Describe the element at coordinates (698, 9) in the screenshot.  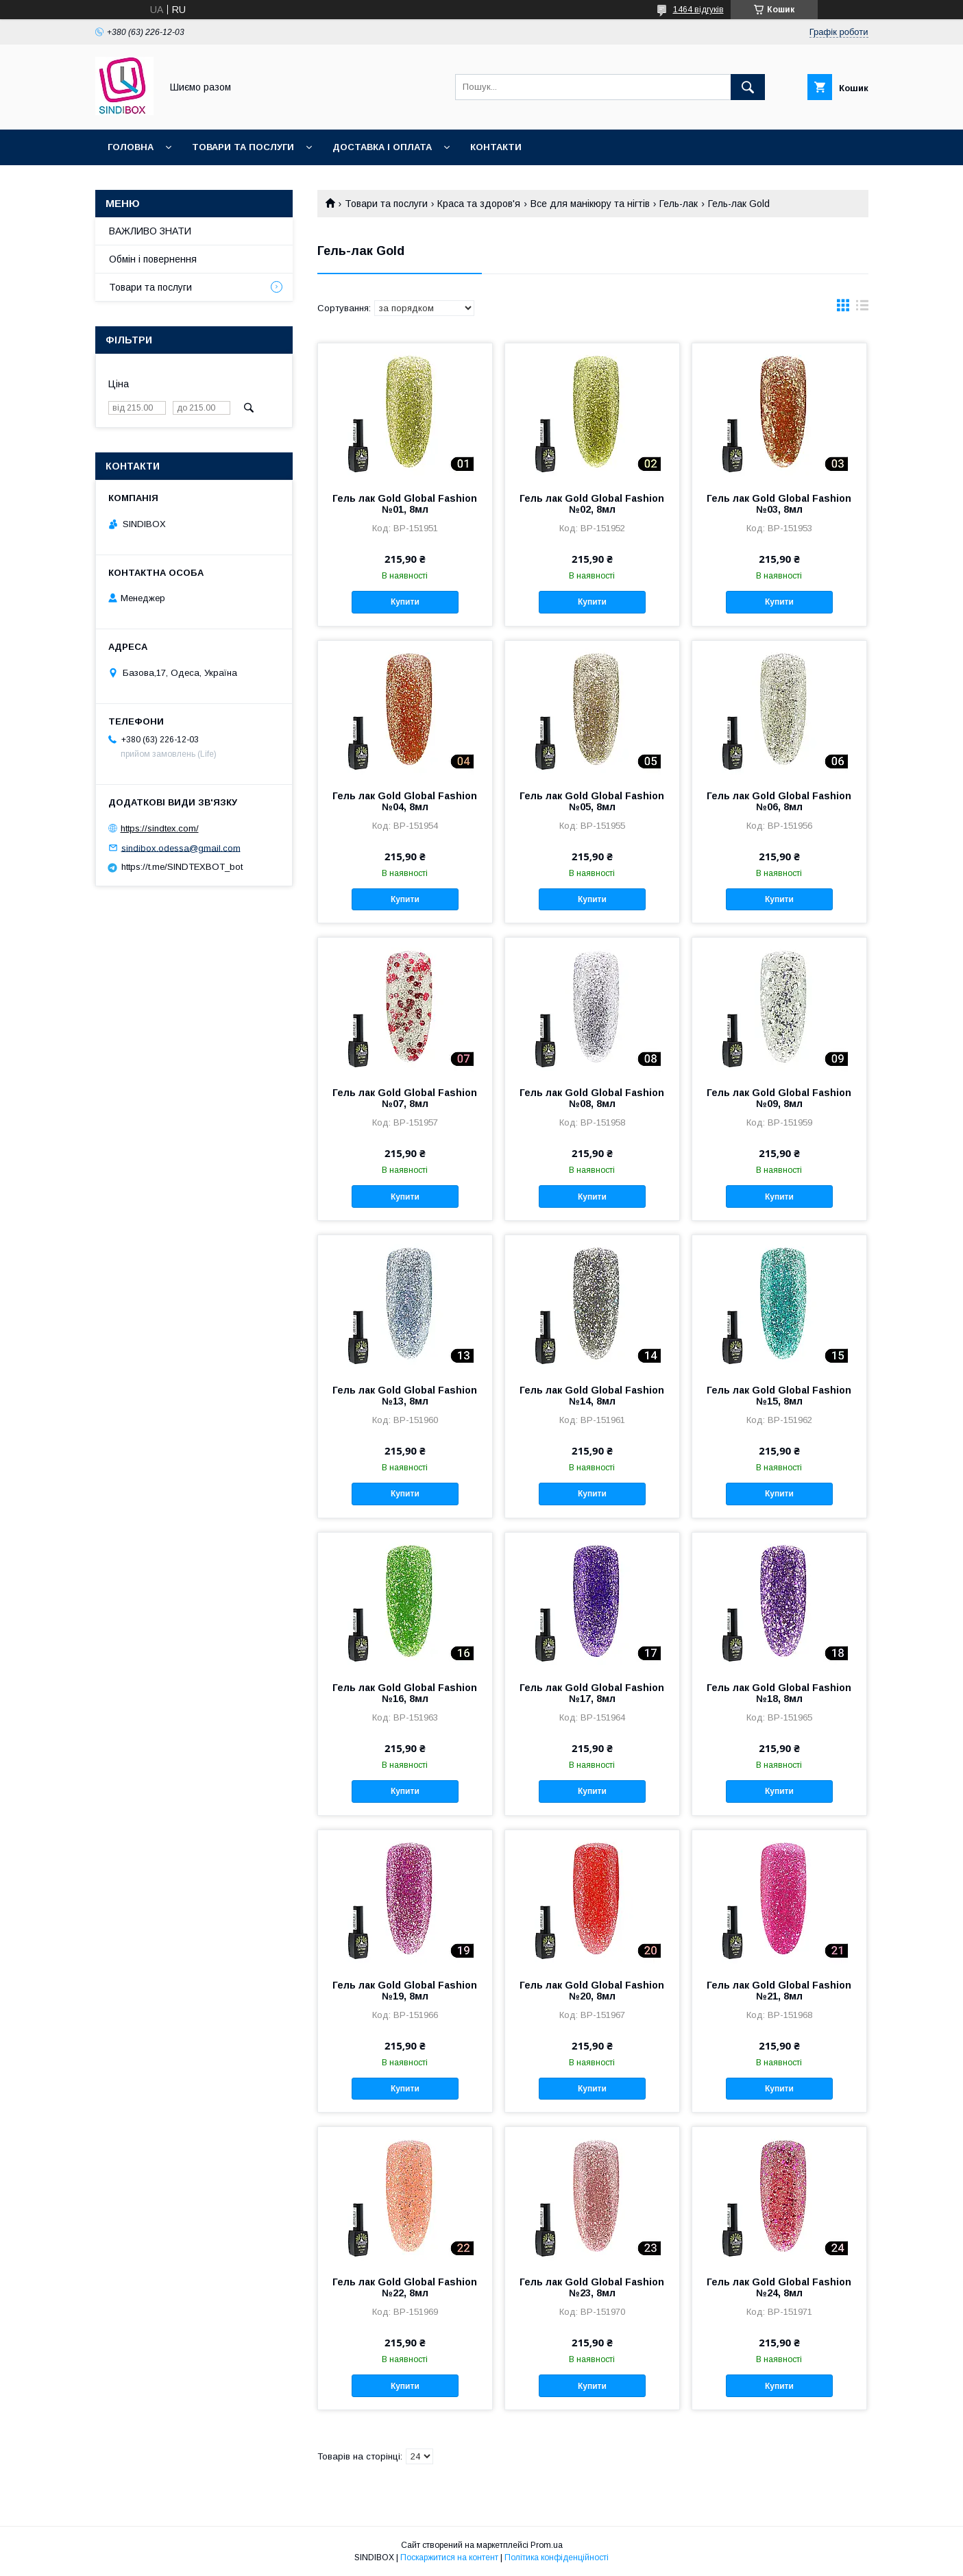
I see `1464 відгуків` at that location.